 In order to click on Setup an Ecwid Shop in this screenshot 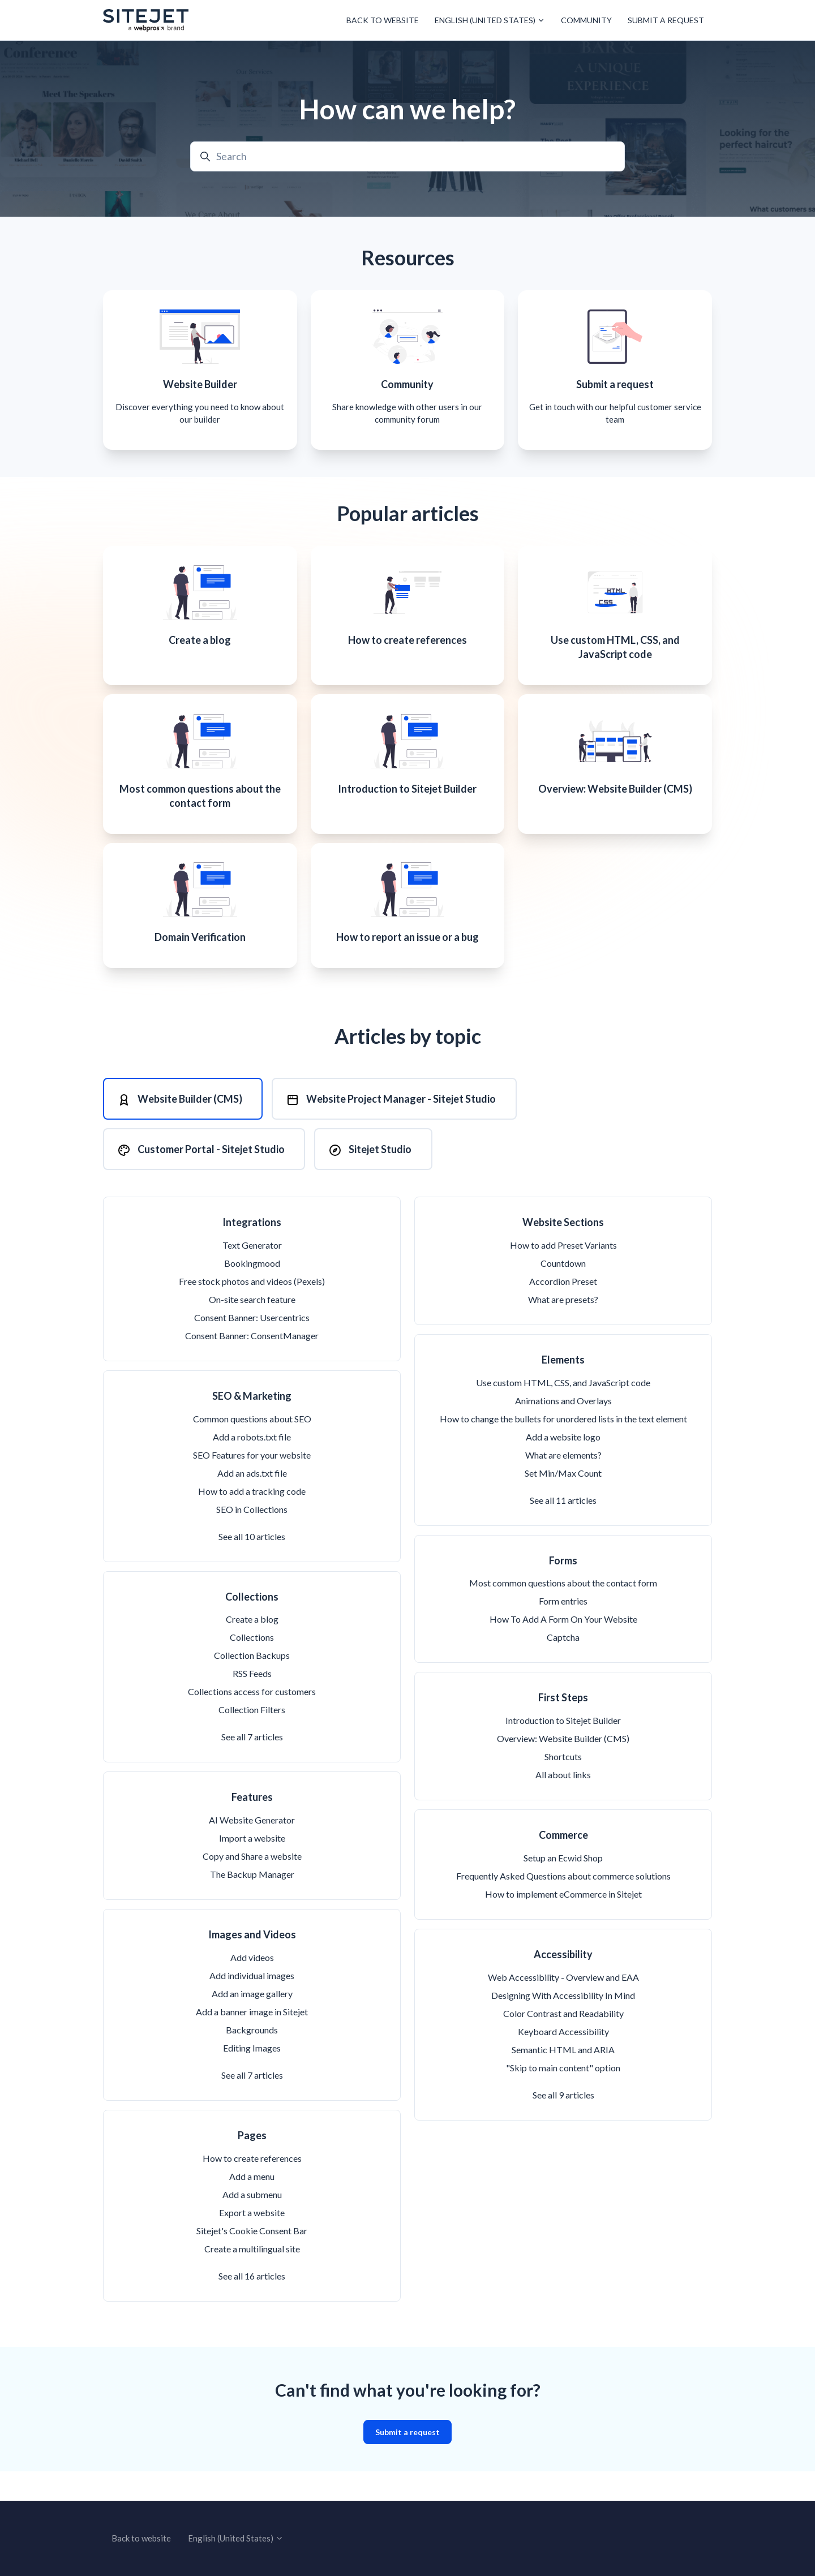, I will do `click(563, 1887)`.